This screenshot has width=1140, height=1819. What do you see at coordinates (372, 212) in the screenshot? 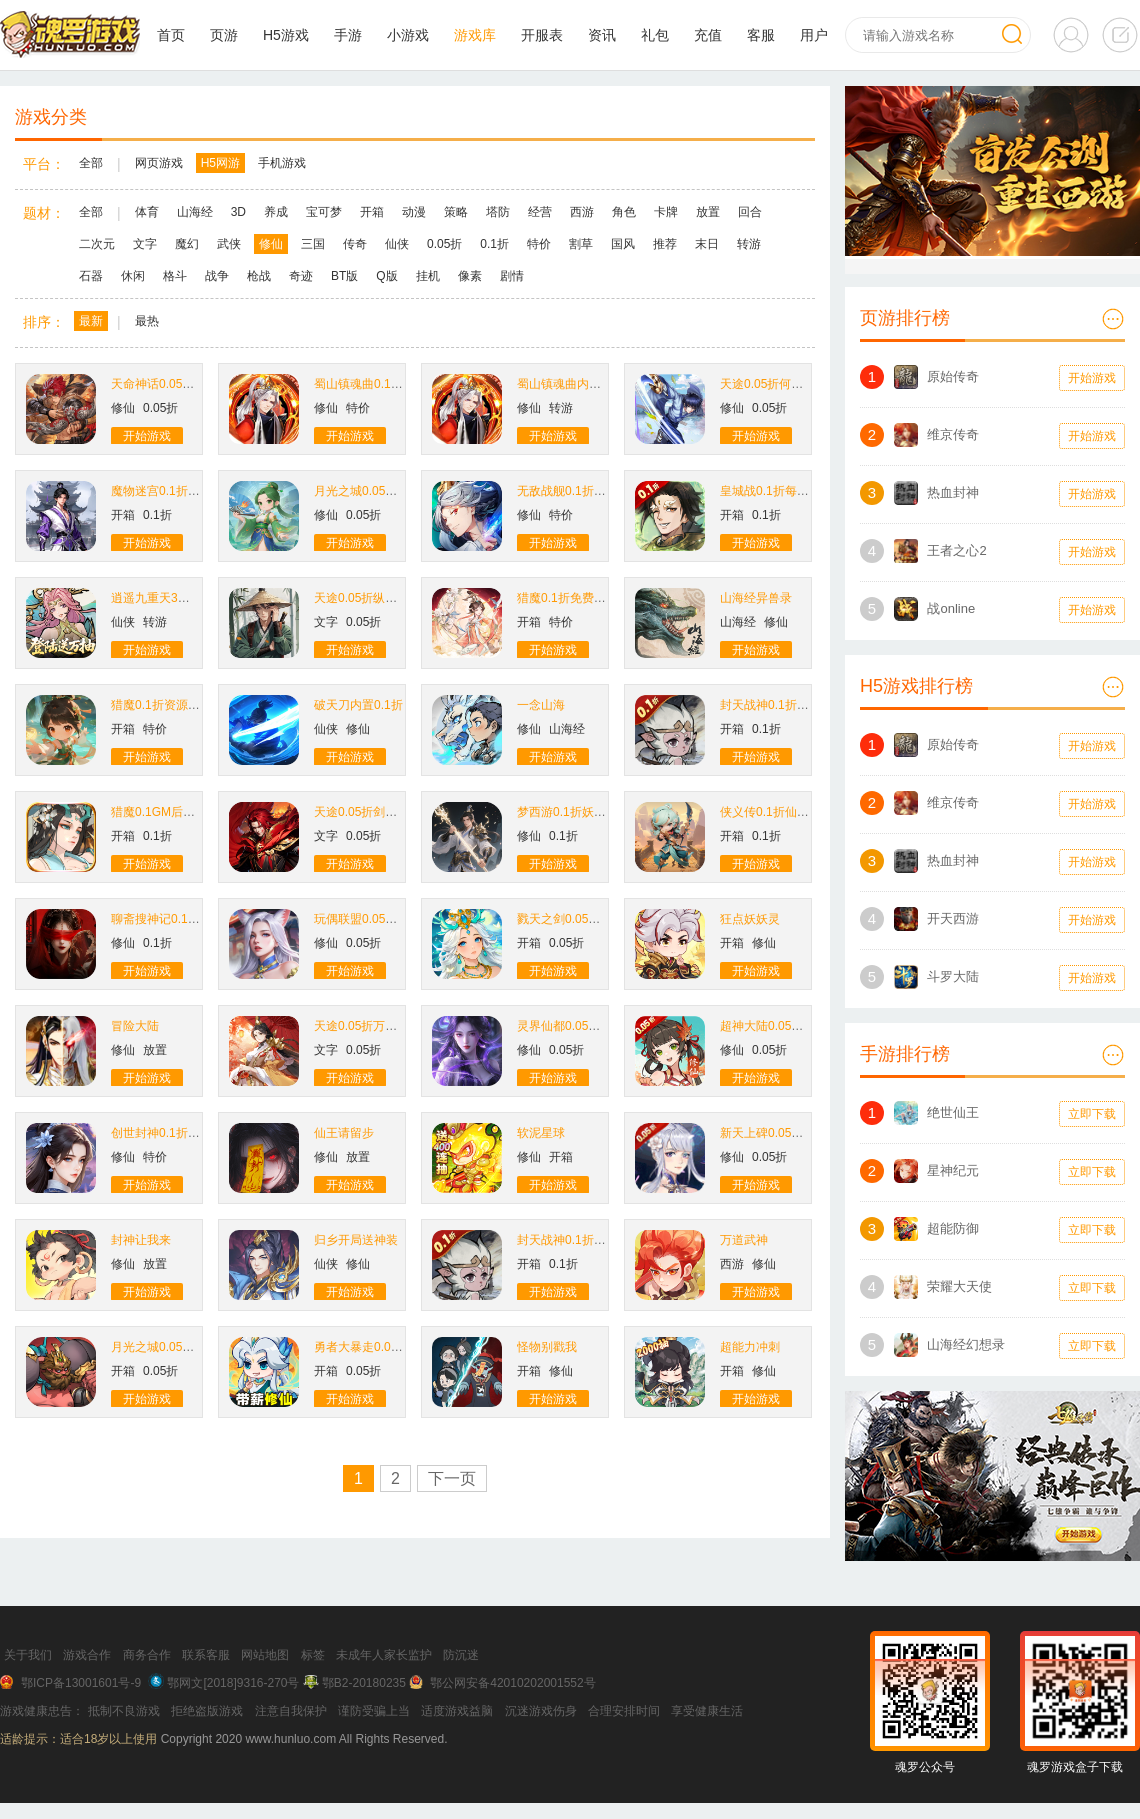
I see `开箱` at bounding box center [372, 212].